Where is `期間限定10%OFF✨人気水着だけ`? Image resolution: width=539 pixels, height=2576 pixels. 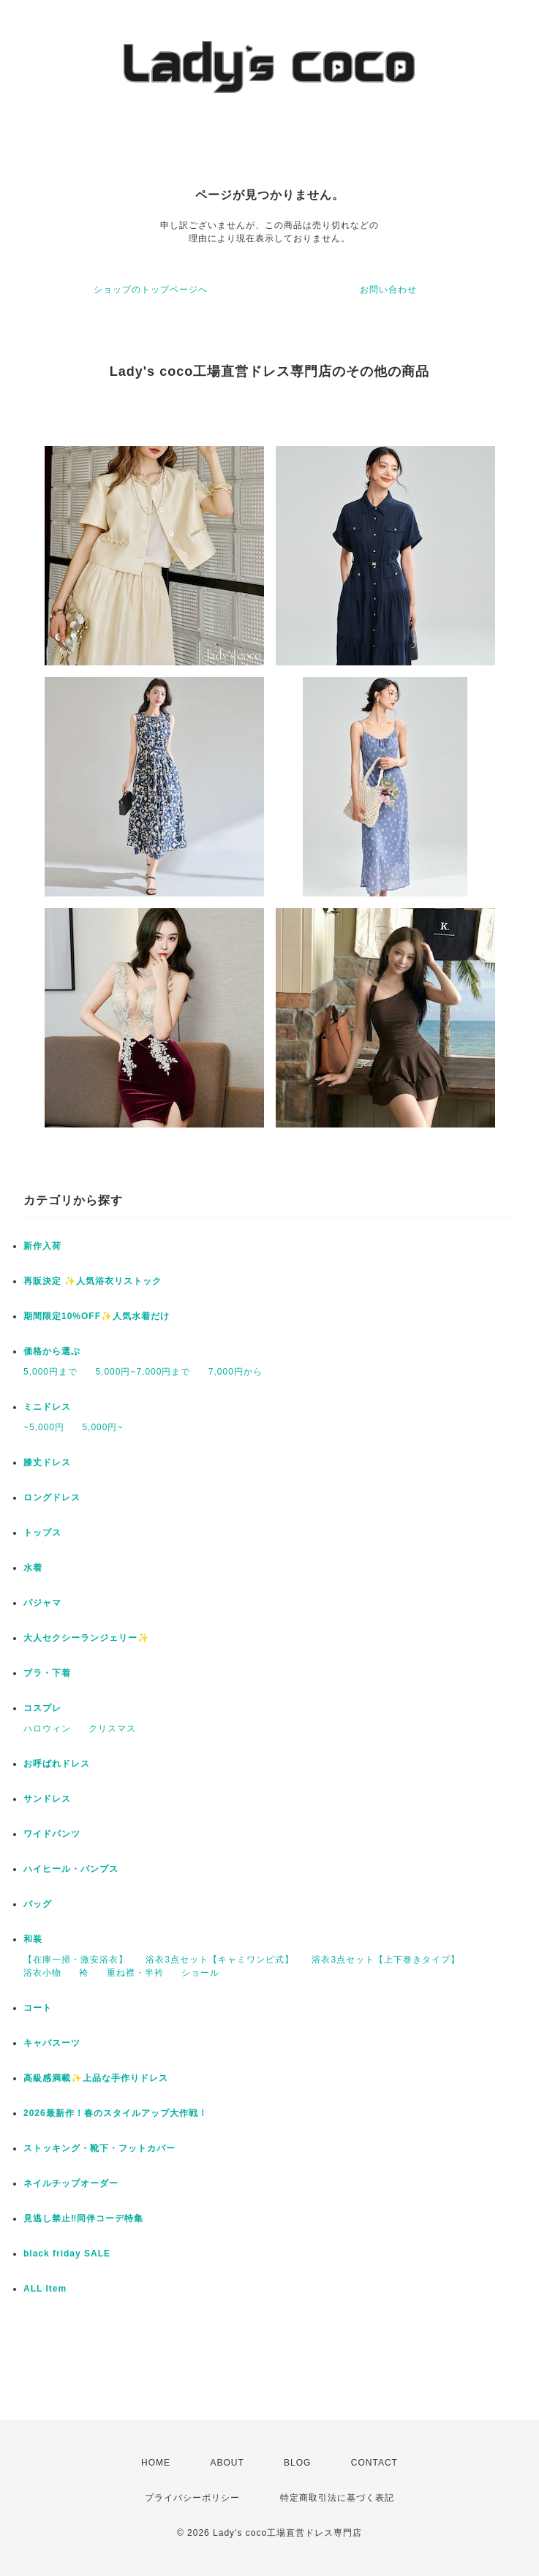 期間限定10%OFF✨人気水着だけ is located at coordinates (96, 1316).